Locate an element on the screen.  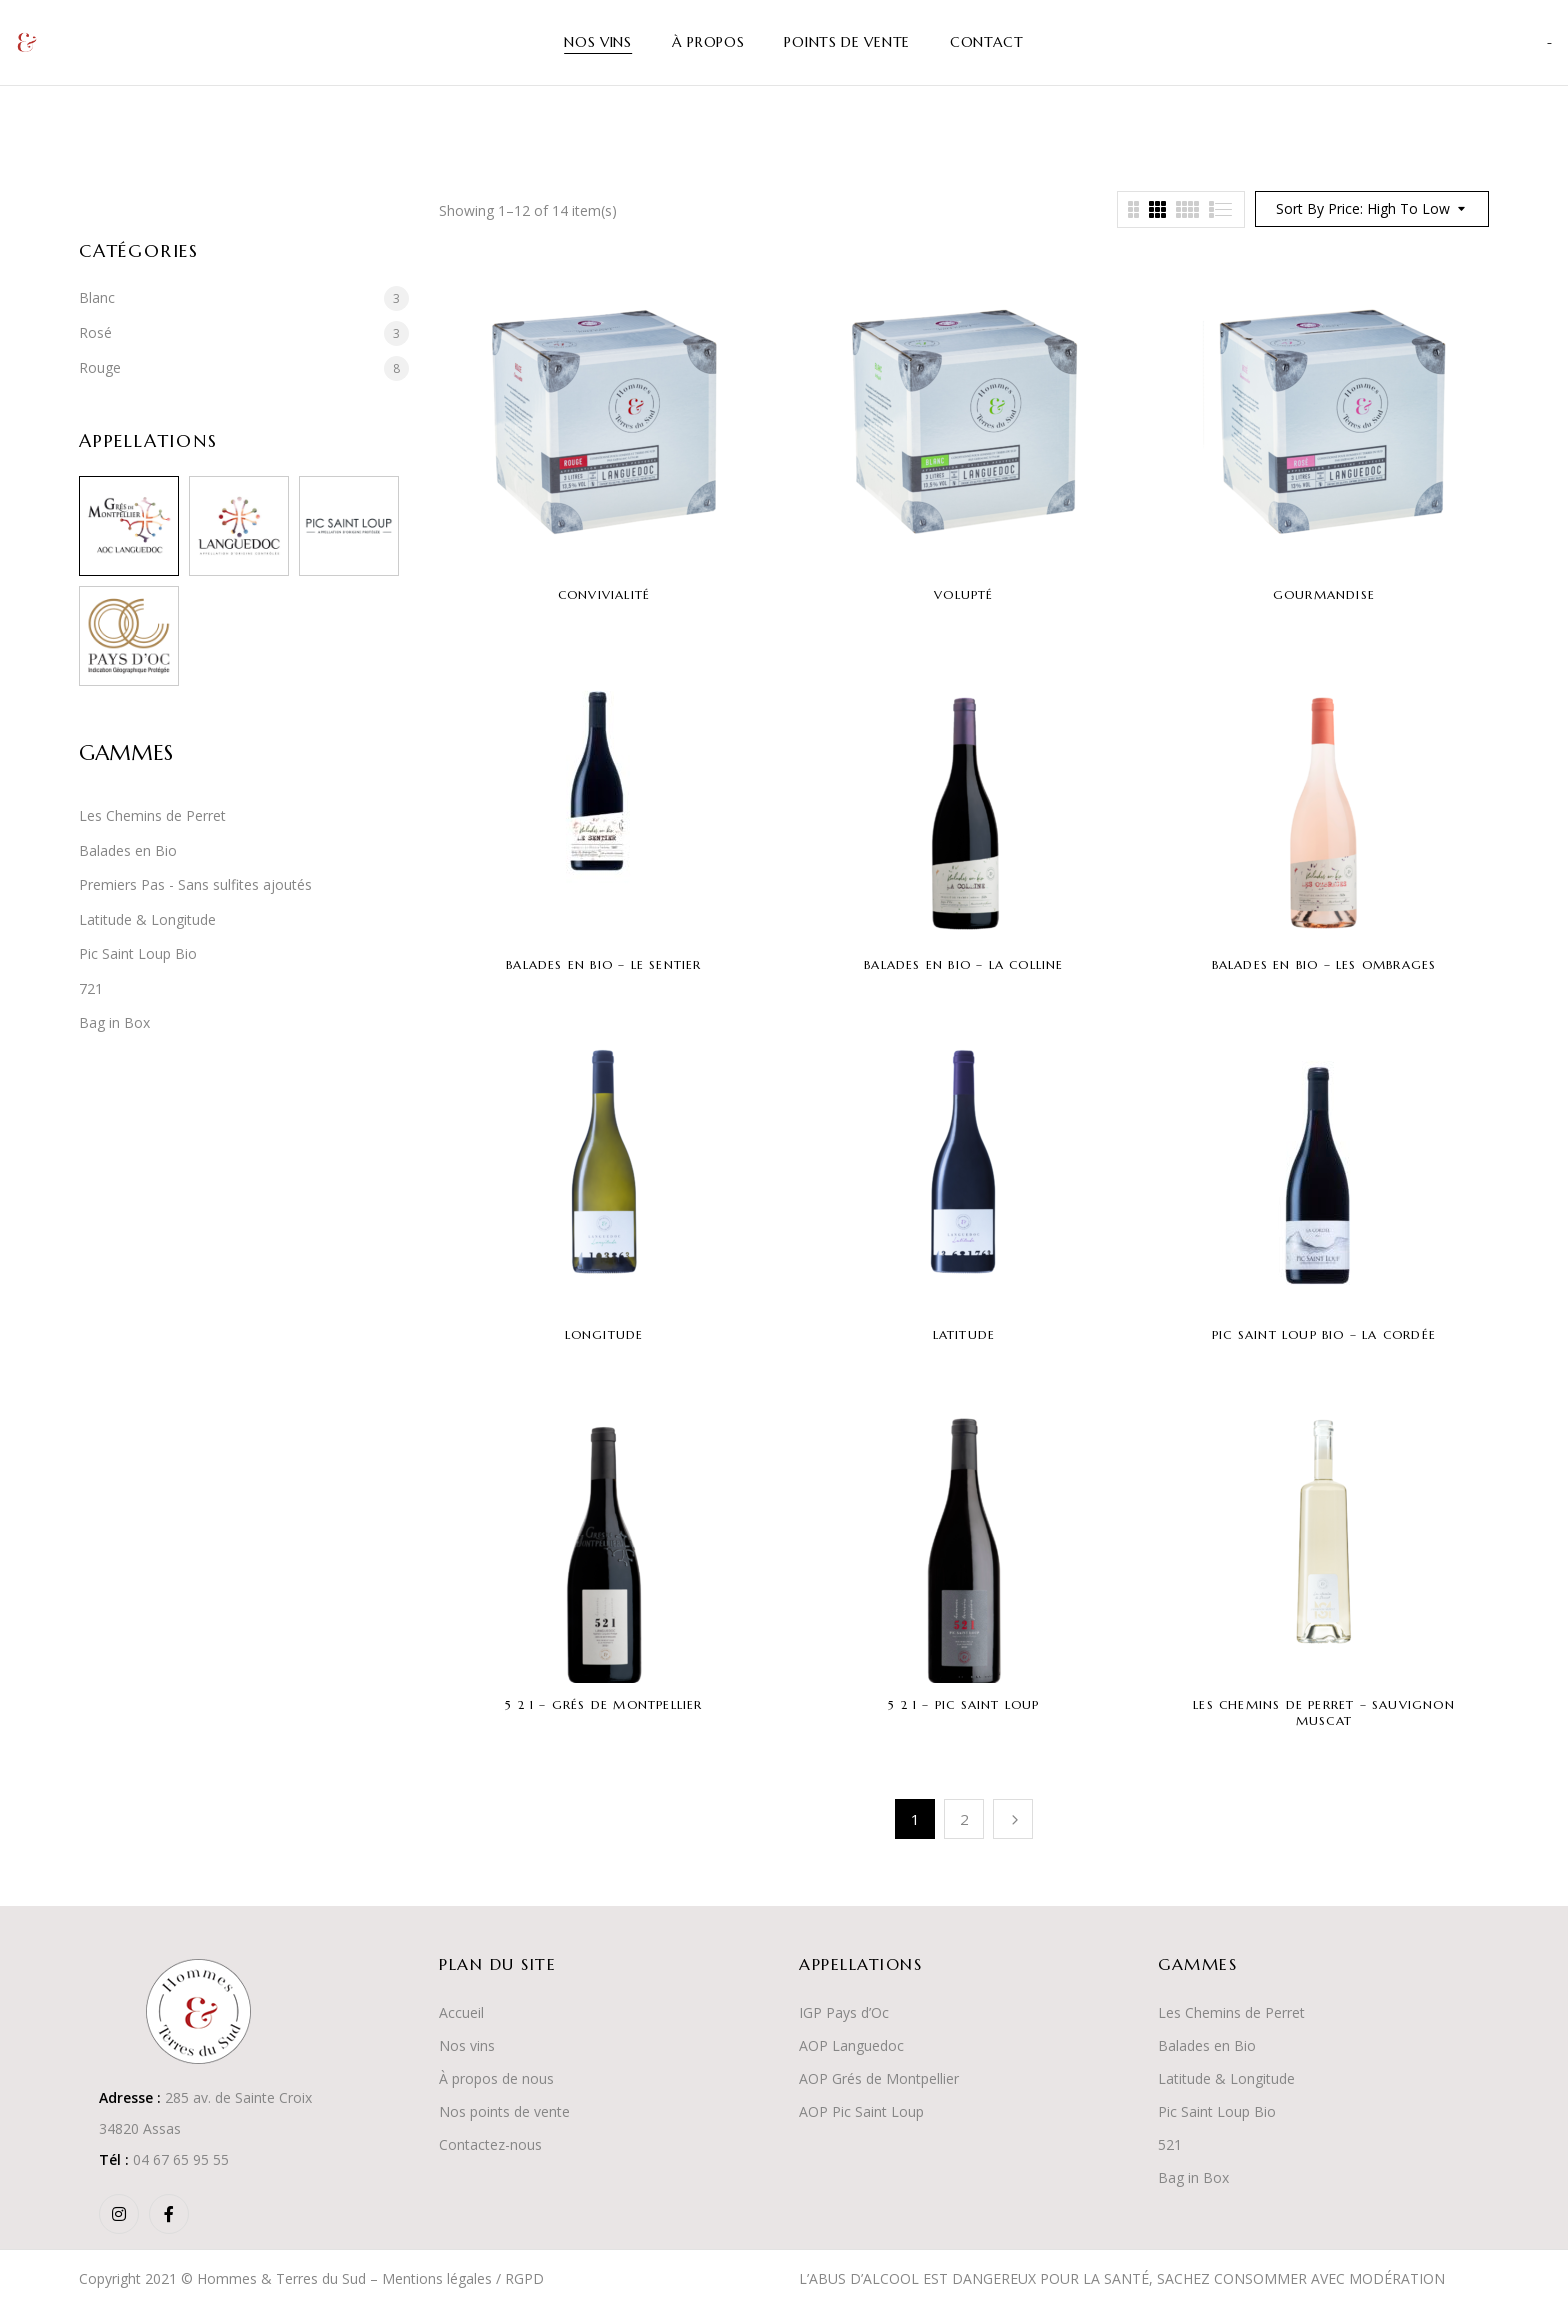
Nos vins is located at coordinates (467, 2045).